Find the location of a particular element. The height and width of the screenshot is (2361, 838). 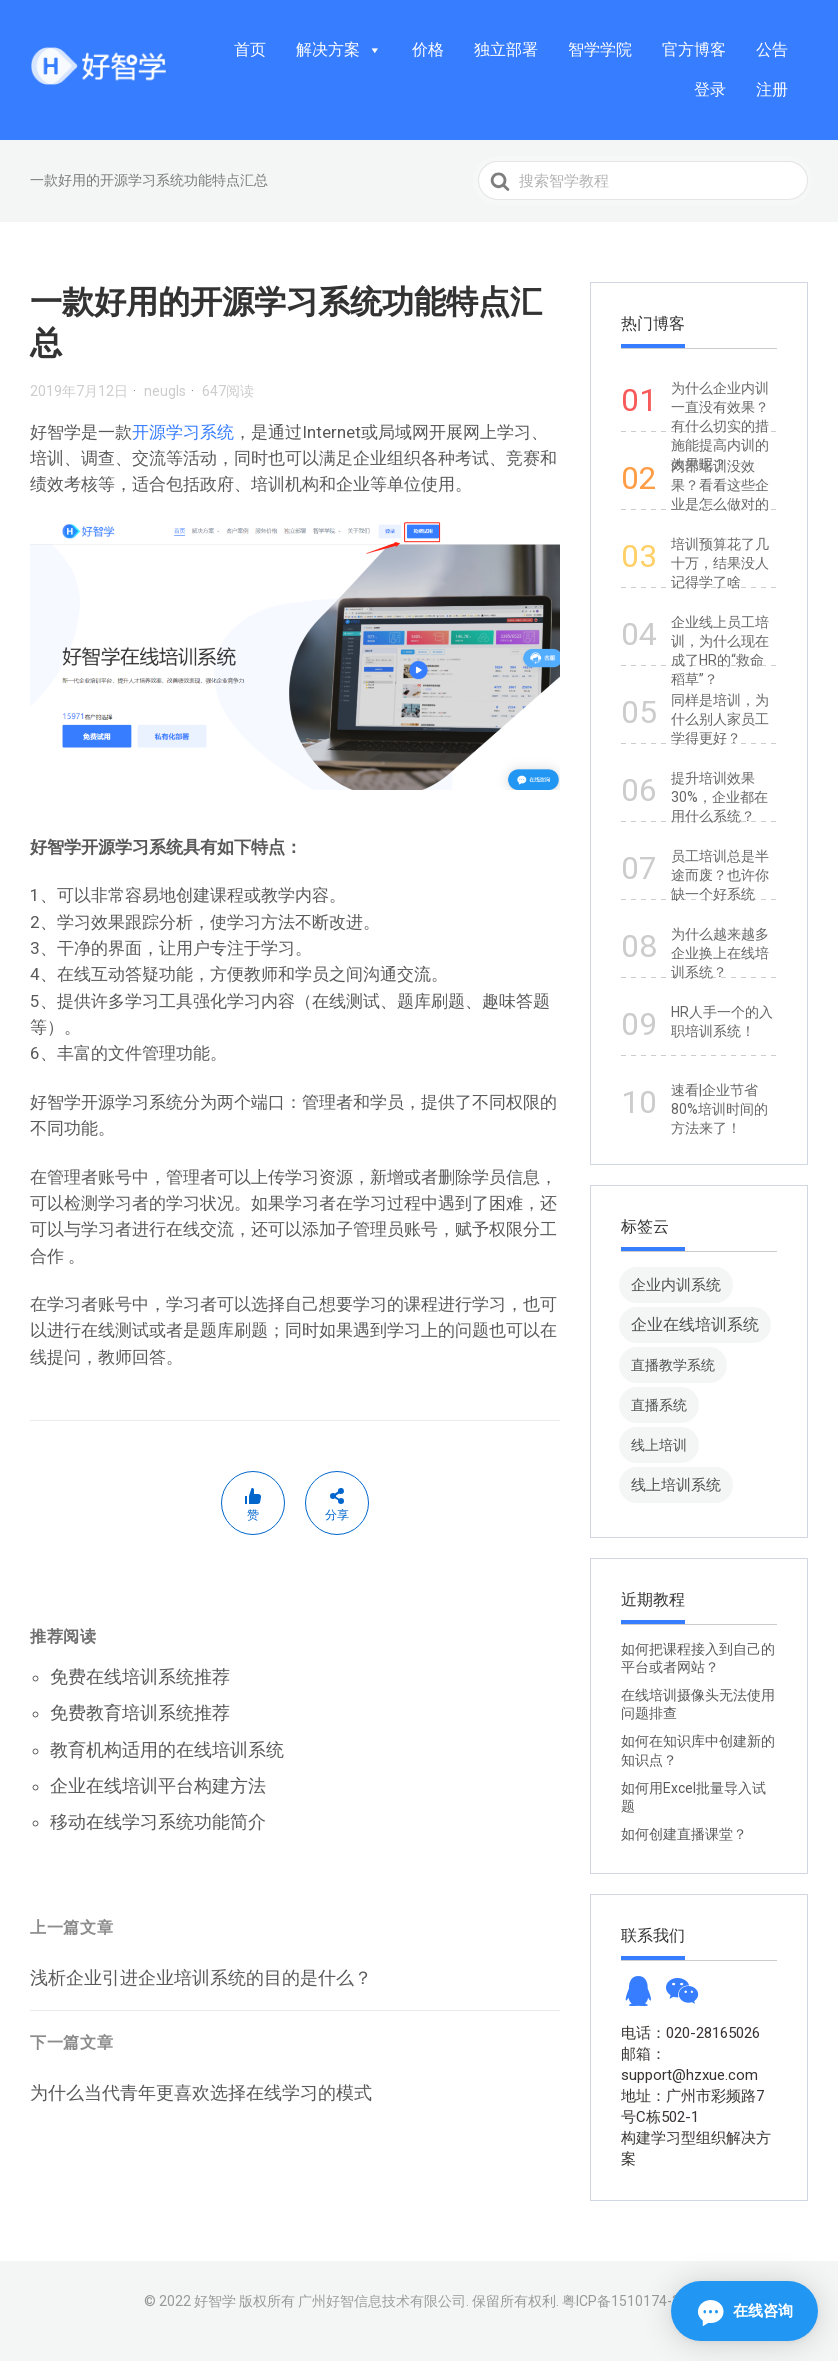

为什么企业内训一直没有效果？有什么切实的措施能提高内训的效果呢？ is located at coordinates (720, 426).